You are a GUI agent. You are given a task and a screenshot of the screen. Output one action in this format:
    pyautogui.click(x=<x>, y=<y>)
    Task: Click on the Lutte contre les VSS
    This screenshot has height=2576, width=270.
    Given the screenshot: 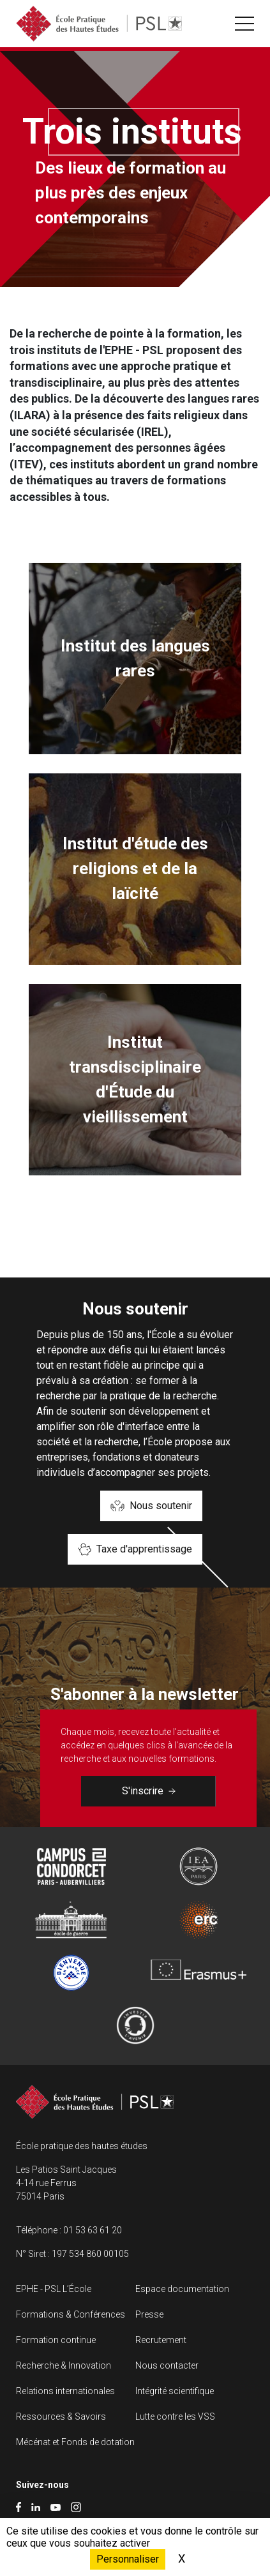 What is the action you would take?
    pyautogui.click(x=175, y=2416)
    